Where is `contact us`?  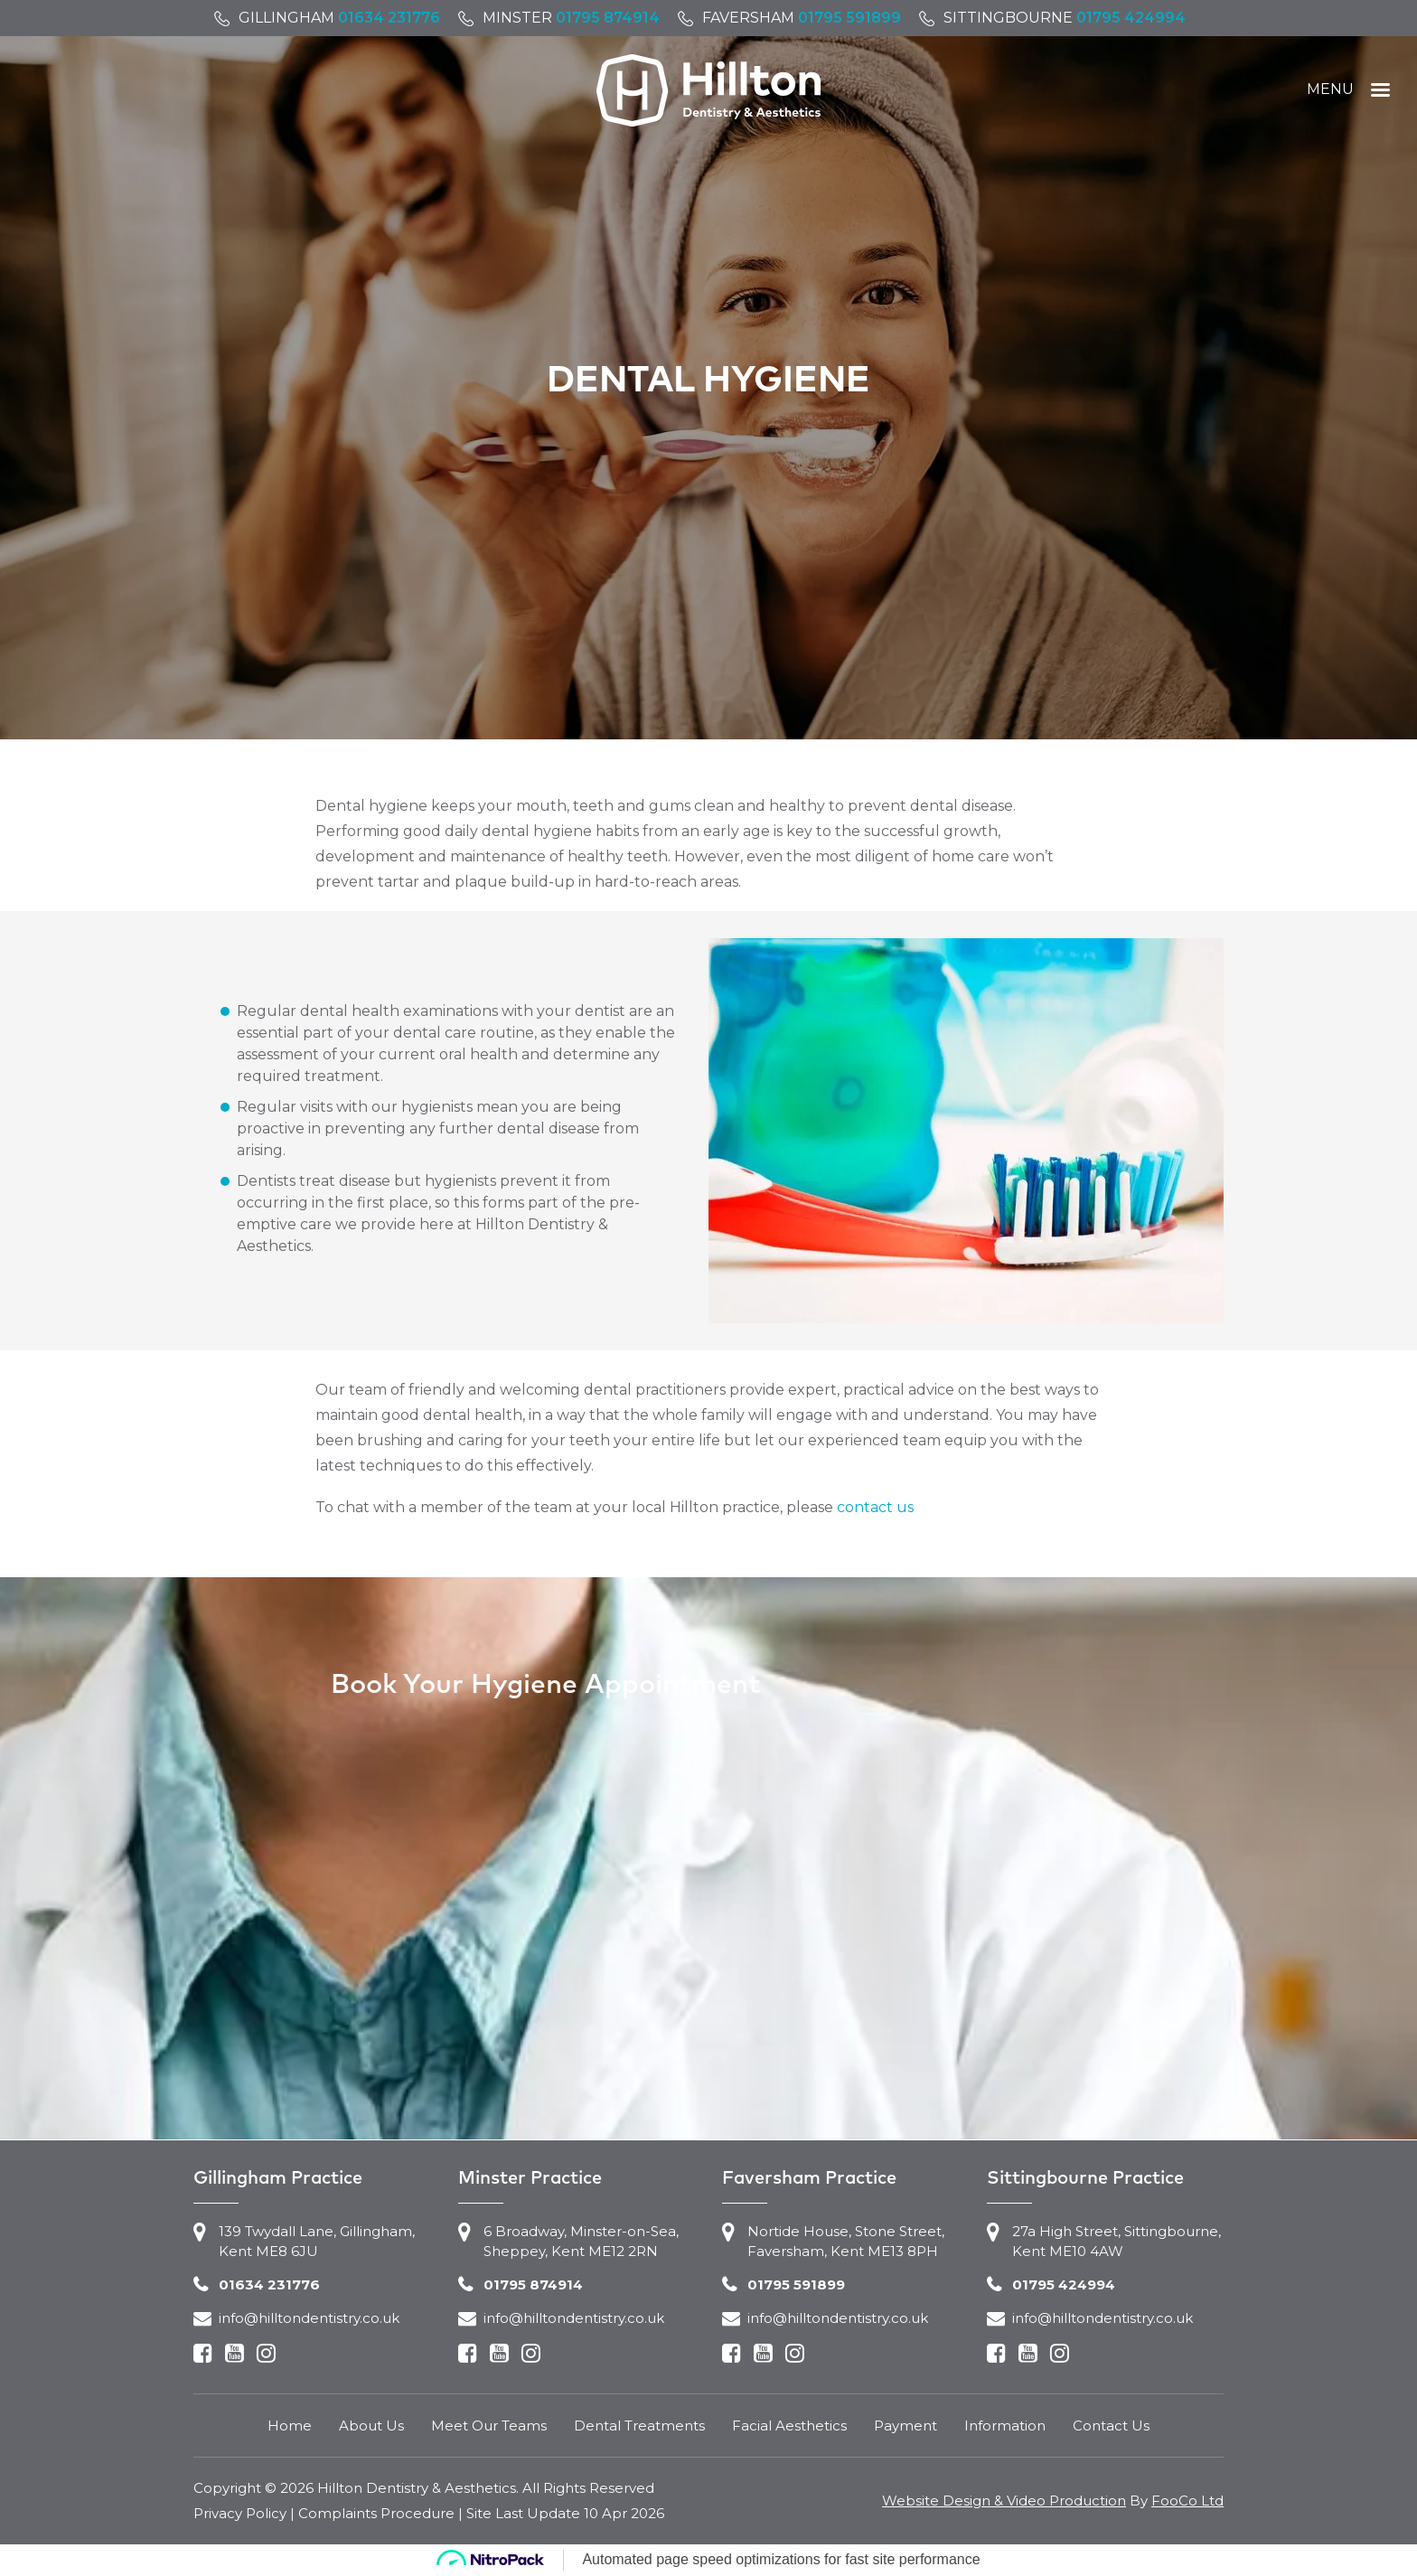
contact us is located at coordinates (875, 1507).